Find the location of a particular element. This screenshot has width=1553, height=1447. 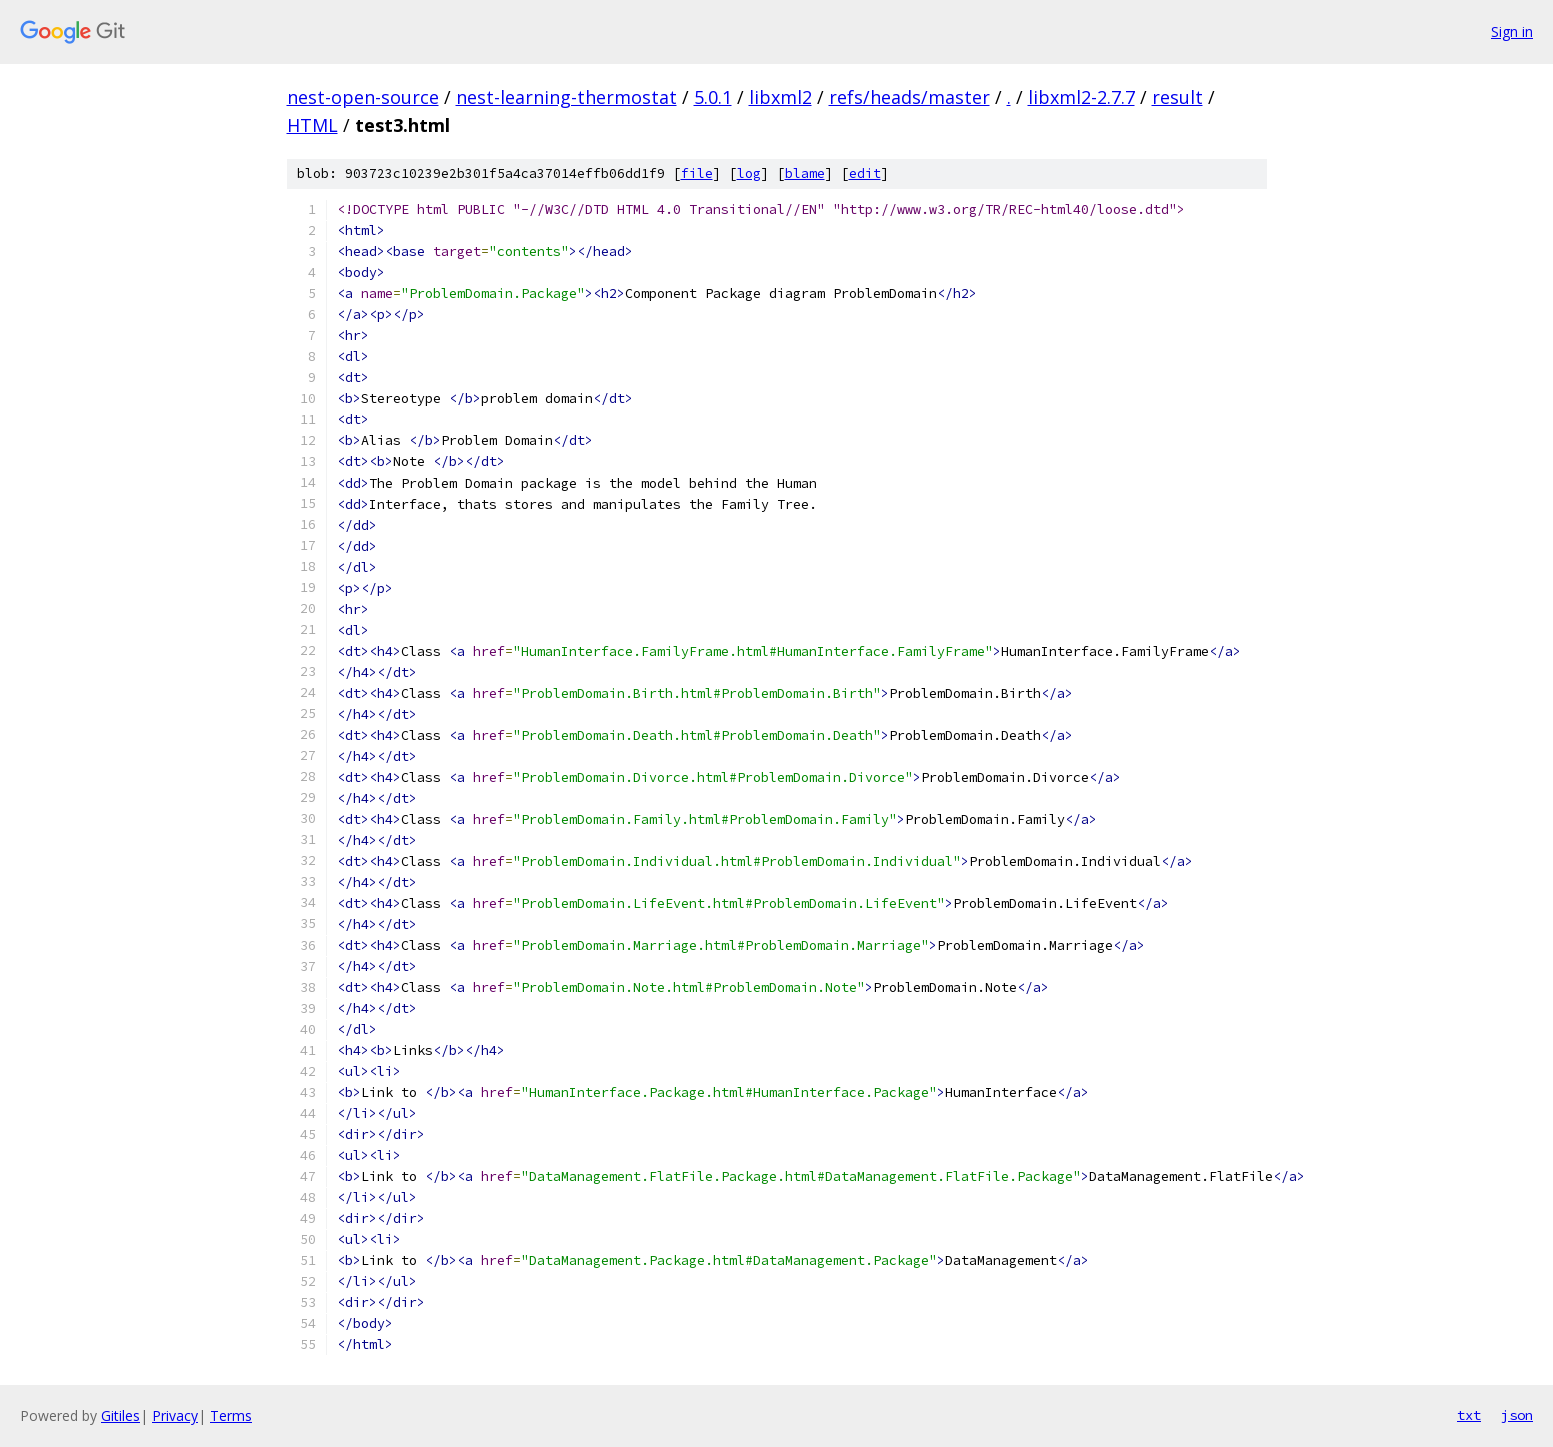

json is located at coordinates (1517, 1415).